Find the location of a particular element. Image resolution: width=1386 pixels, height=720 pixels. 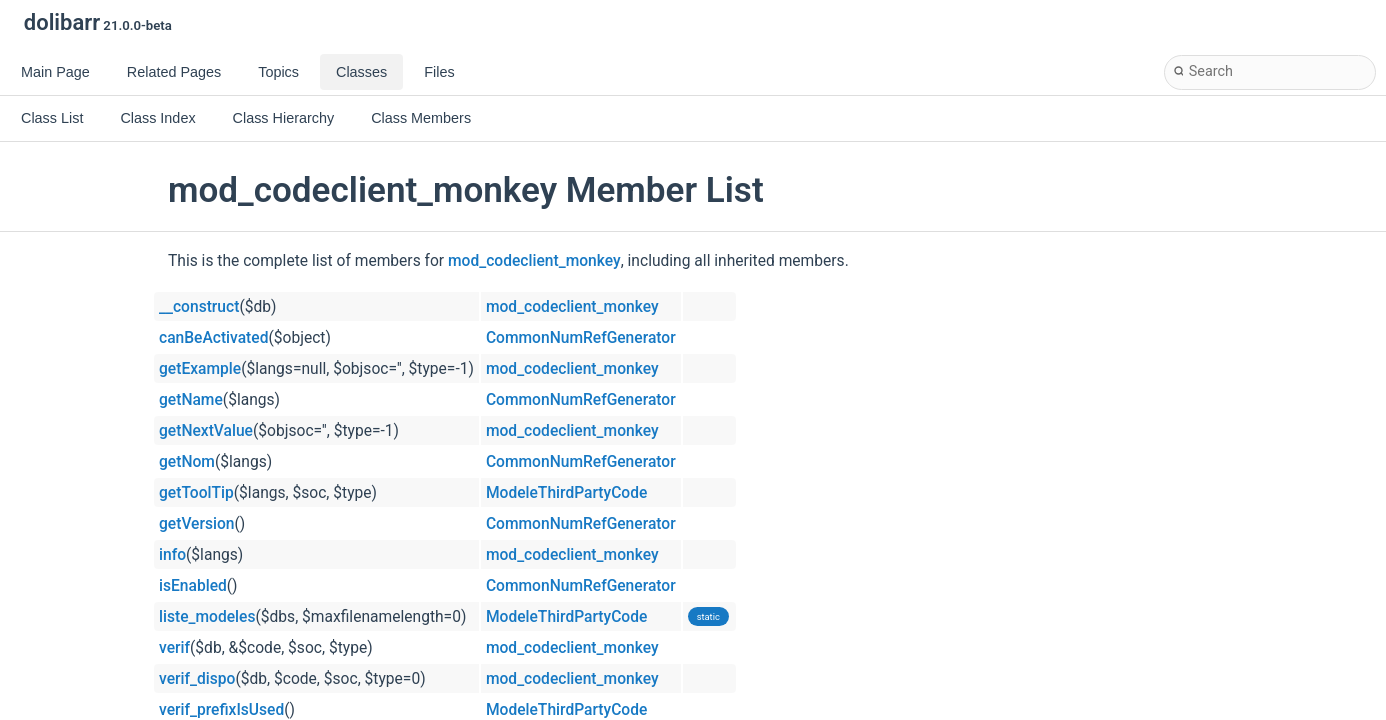

getVersion is located at coordinates (197, 524).